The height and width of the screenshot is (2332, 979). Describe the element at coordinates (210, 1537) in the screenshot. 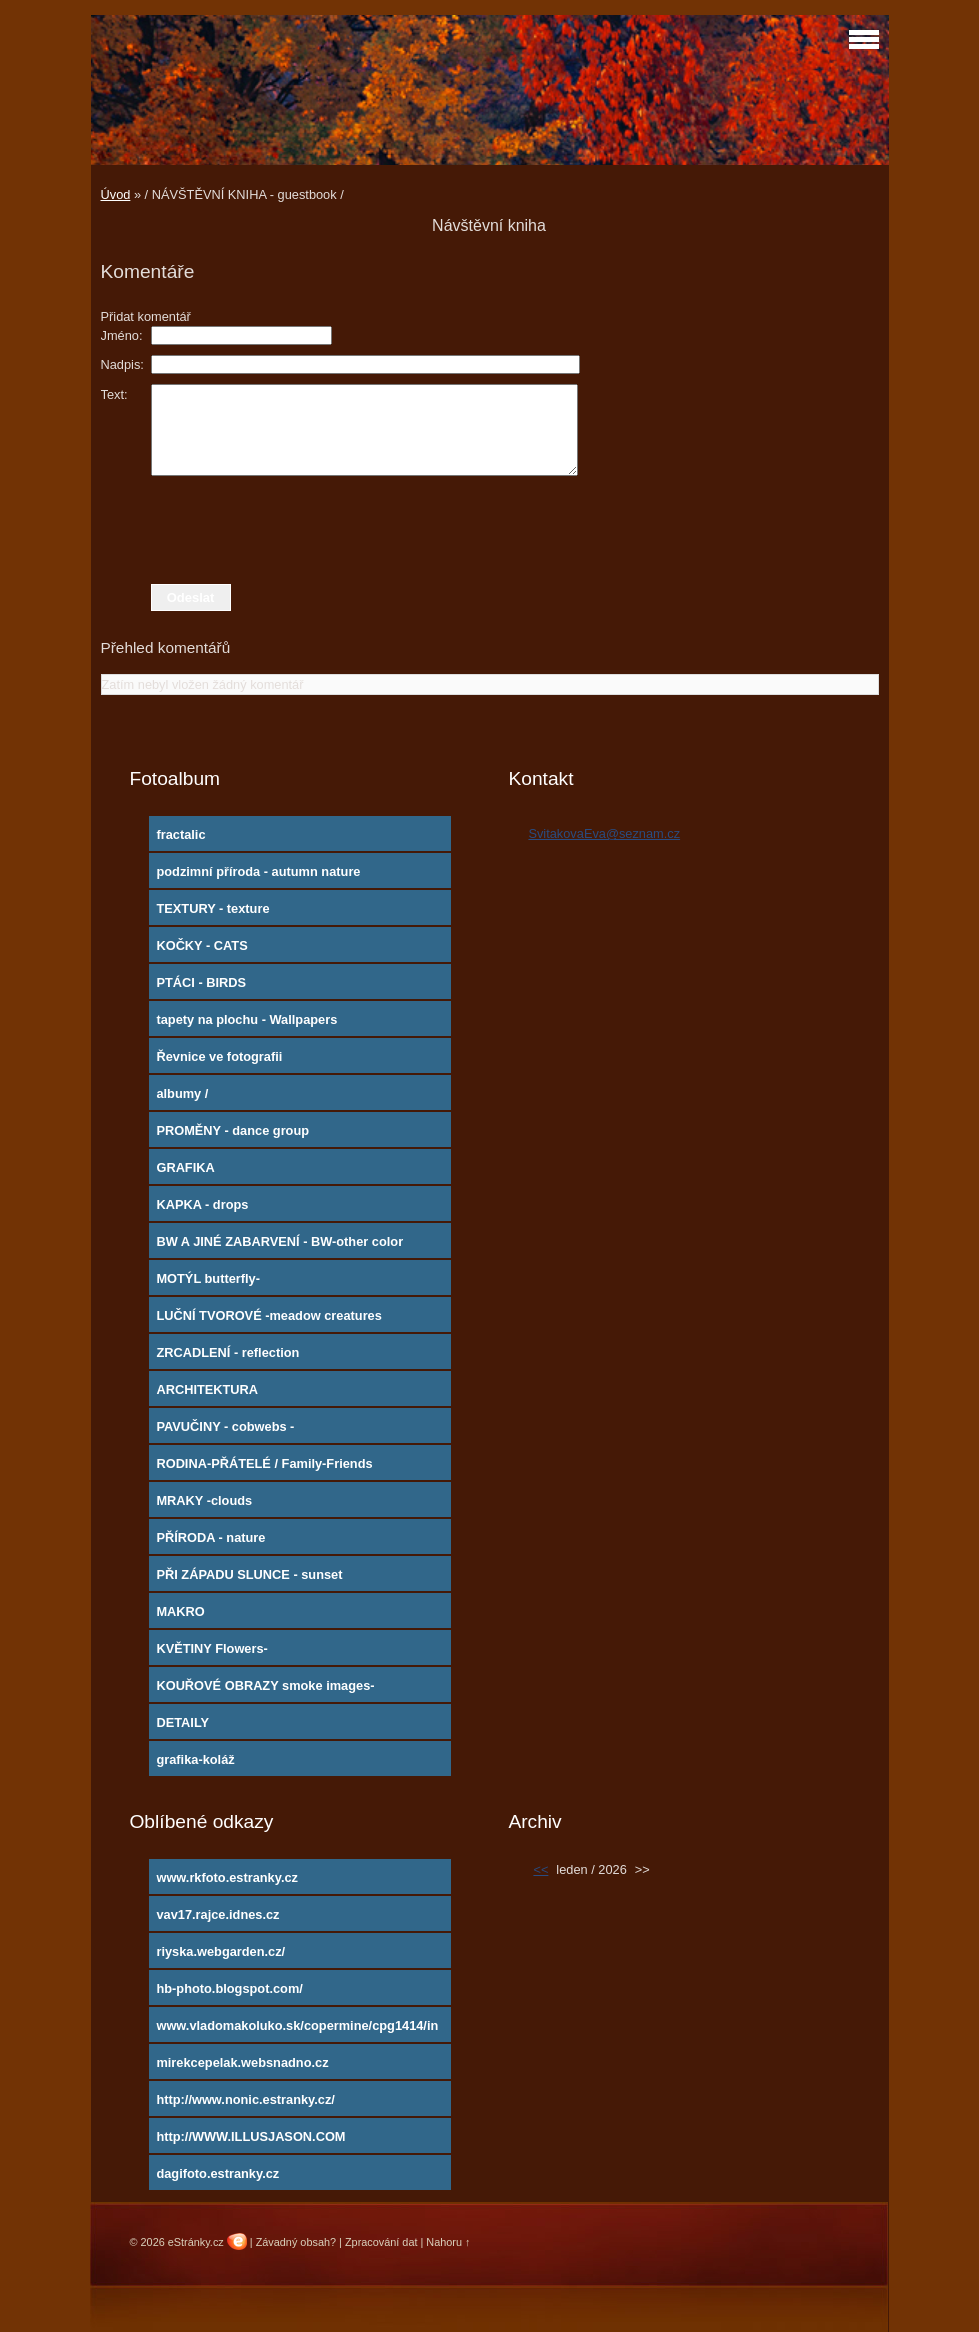

I see `PŘÍRODA - nature` at that location.